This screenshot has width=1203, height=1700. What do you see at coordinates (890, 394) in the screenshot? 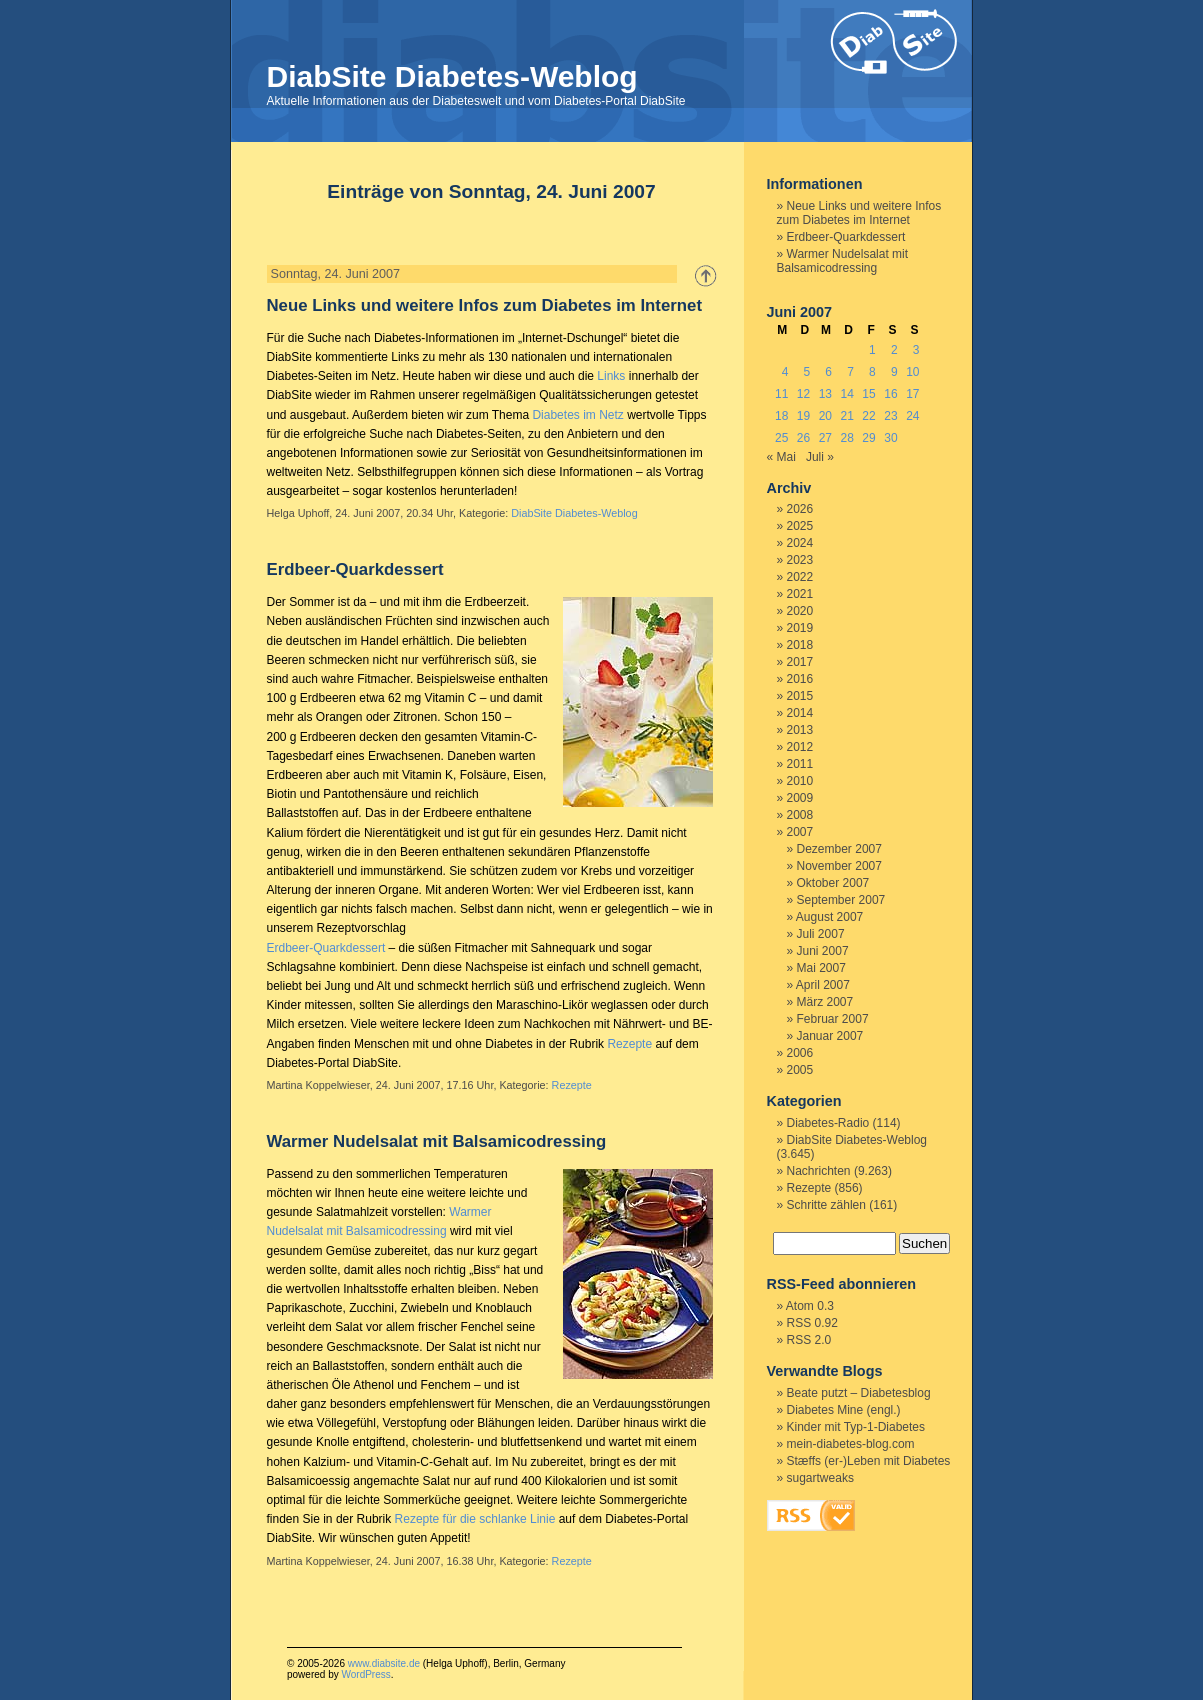
I see `16 [Beiträge veröffentlicht am 16. June 2007]` at bounding box center [890, 394].